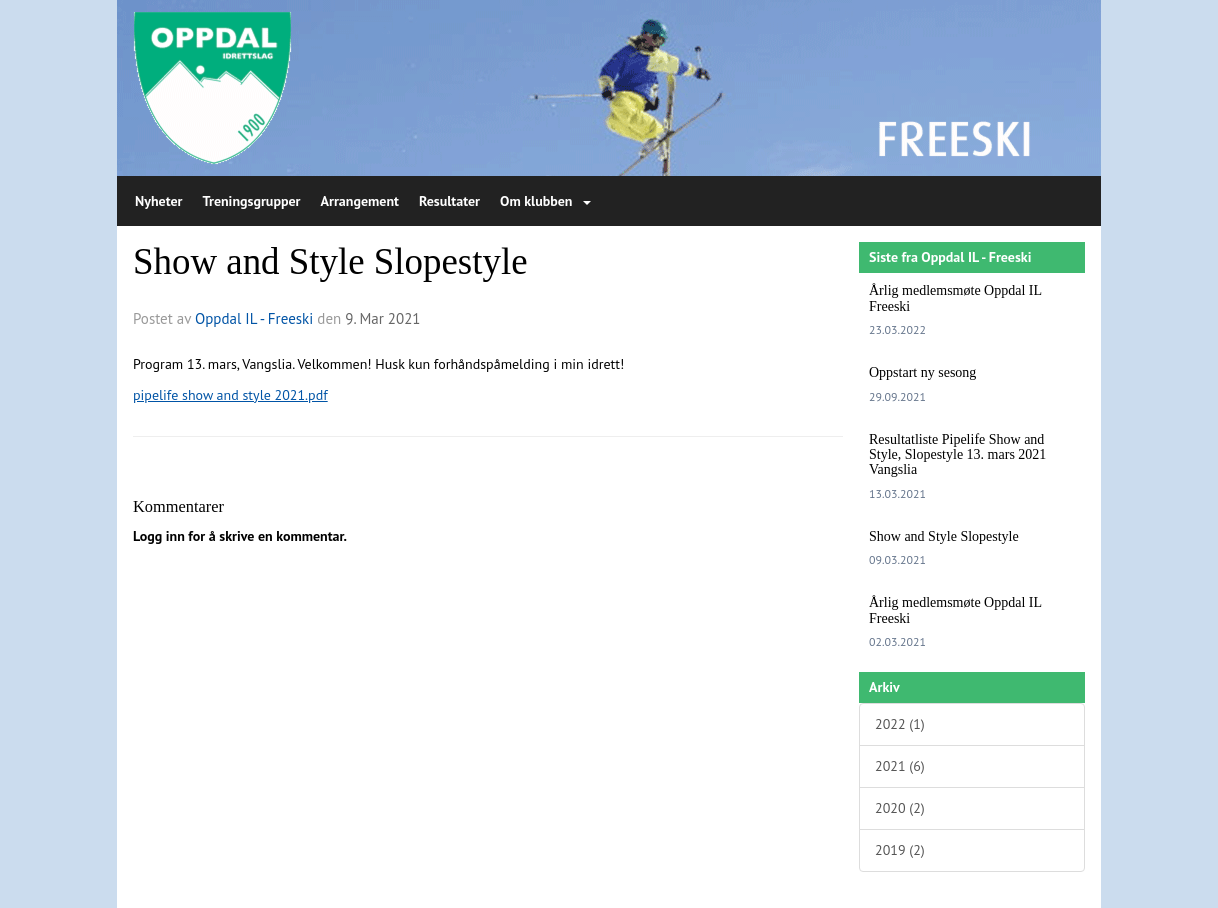 Image resolution: width=1218 pixels, height=908 pixels. Describe the element at coordinates (158, 201) in the screenshot. I see `Nyheter` at that location.